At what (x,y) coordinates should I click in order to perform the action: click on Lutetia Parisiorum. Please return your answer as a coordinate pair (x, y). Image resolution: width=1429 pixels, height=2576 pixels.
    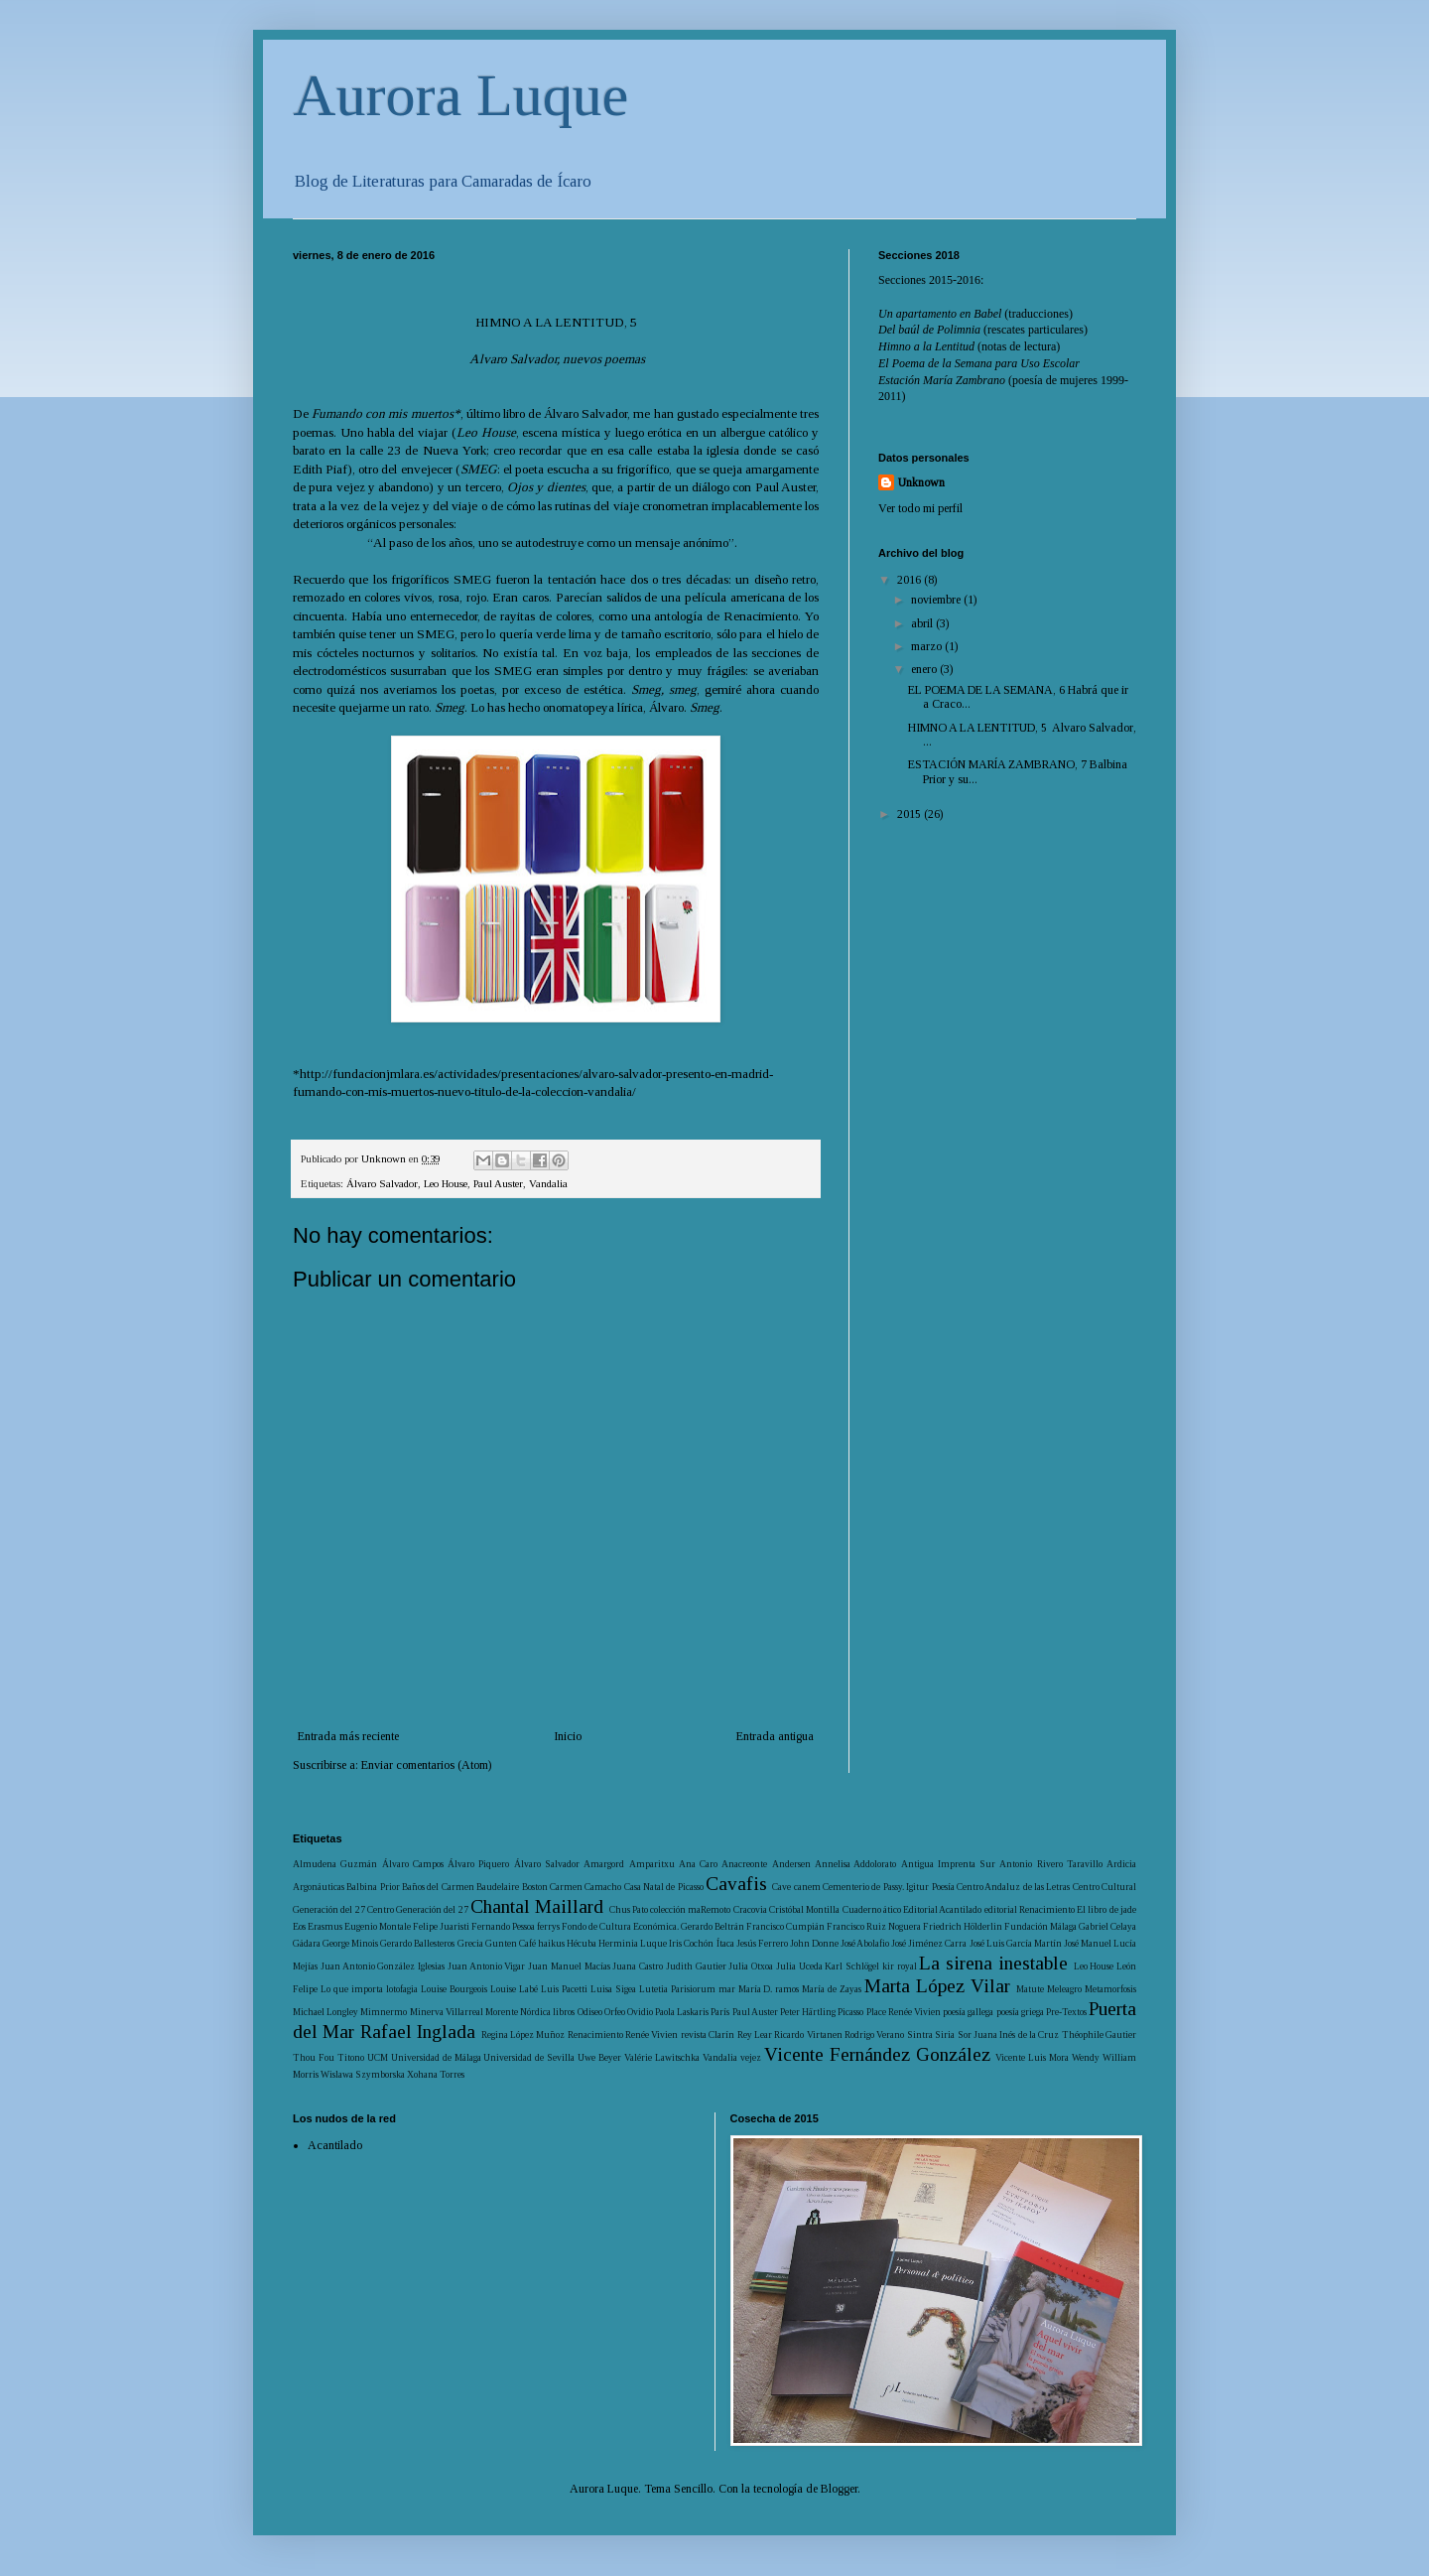
    Looking at the image, I should click on (677, 1988).